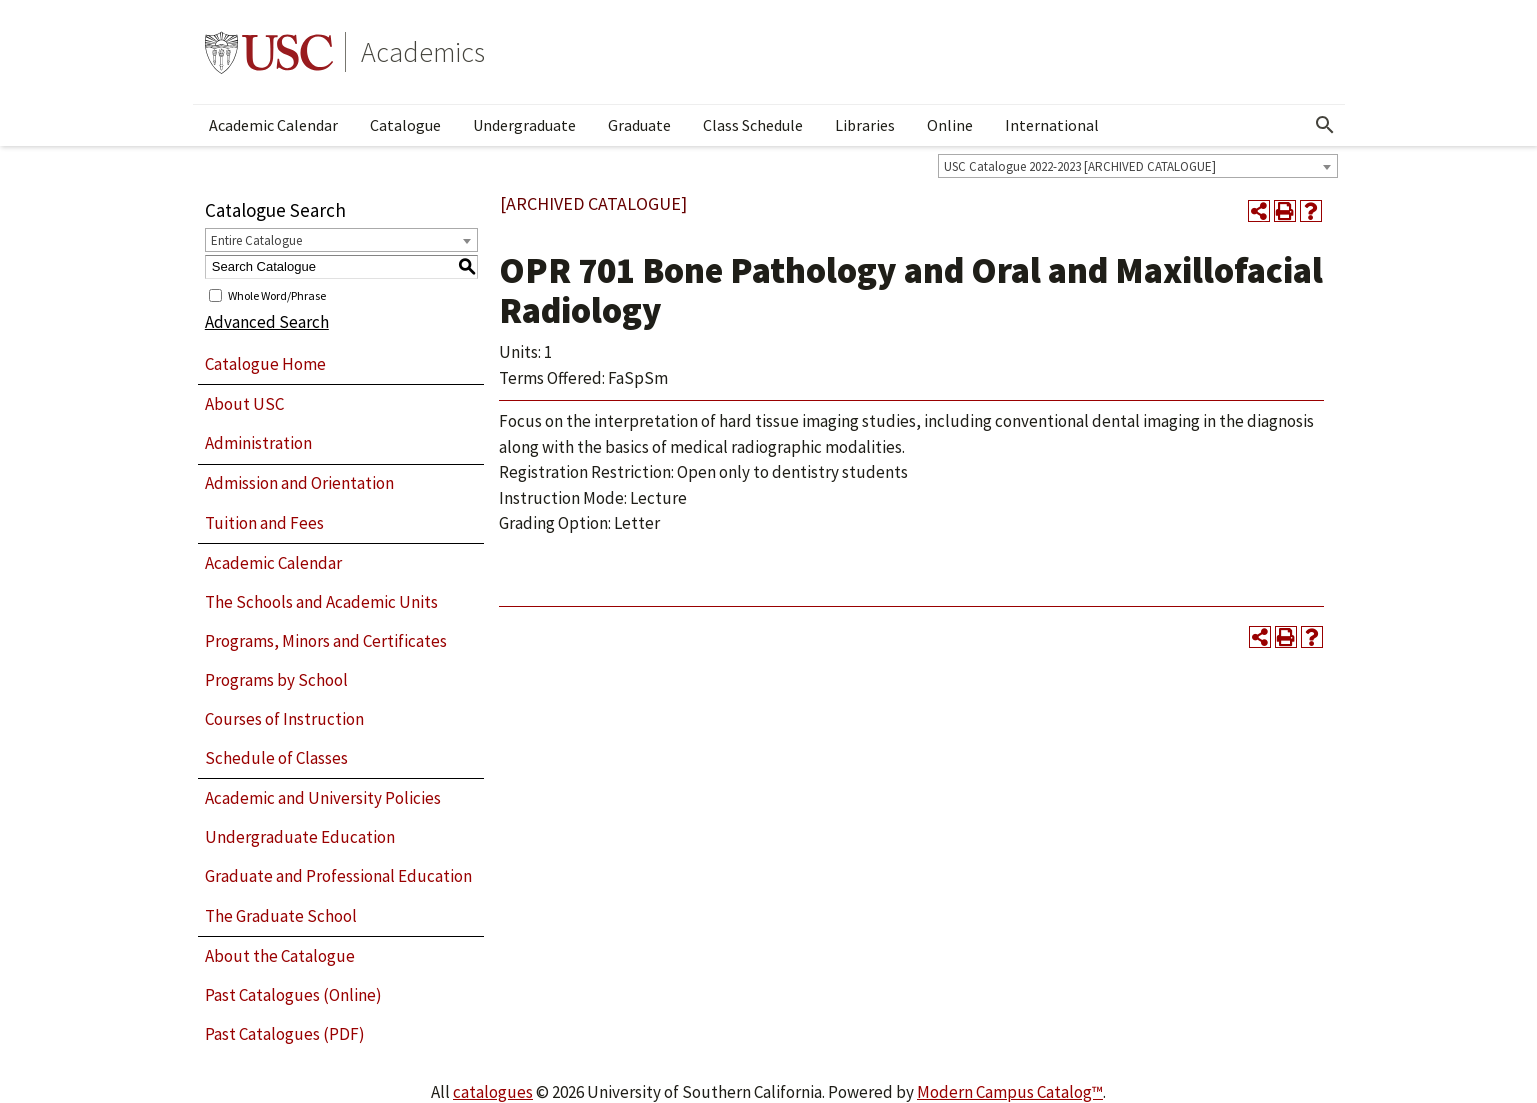 The height and width of the screenshot is (1103, 1537). What do you see at coordinates (865, 125) in the screenshot?
I see `Libraries` at bounding box center [865, 125].